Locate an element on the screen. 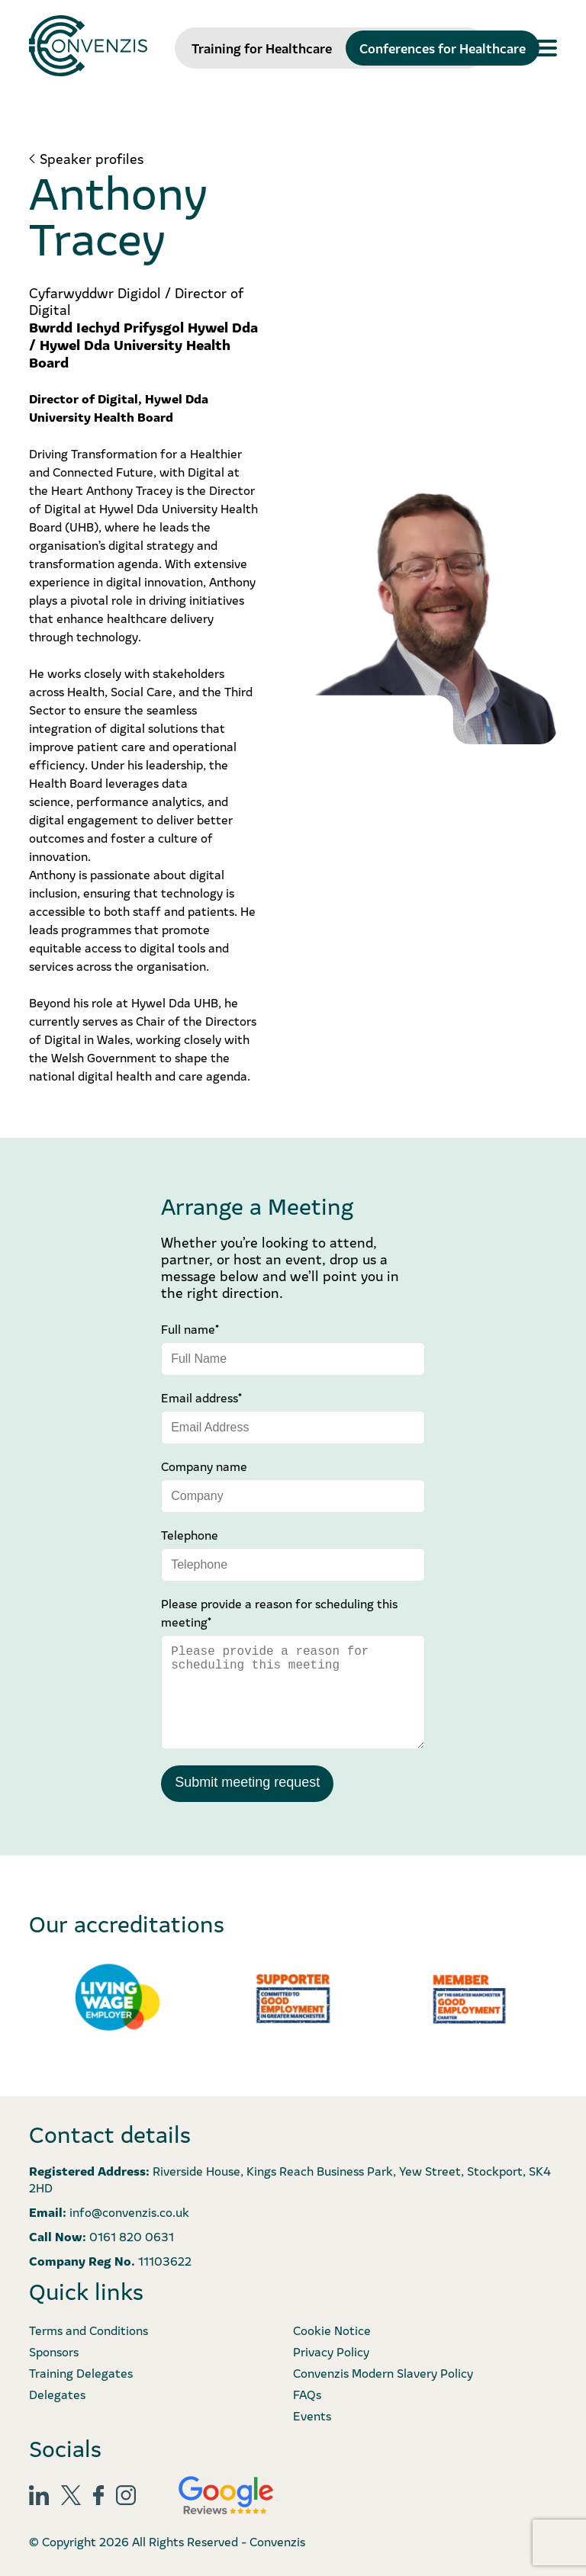 The height and width of the screenshot is (2576, 586). Terms and Conditions is located at coordinates (88, 2329).